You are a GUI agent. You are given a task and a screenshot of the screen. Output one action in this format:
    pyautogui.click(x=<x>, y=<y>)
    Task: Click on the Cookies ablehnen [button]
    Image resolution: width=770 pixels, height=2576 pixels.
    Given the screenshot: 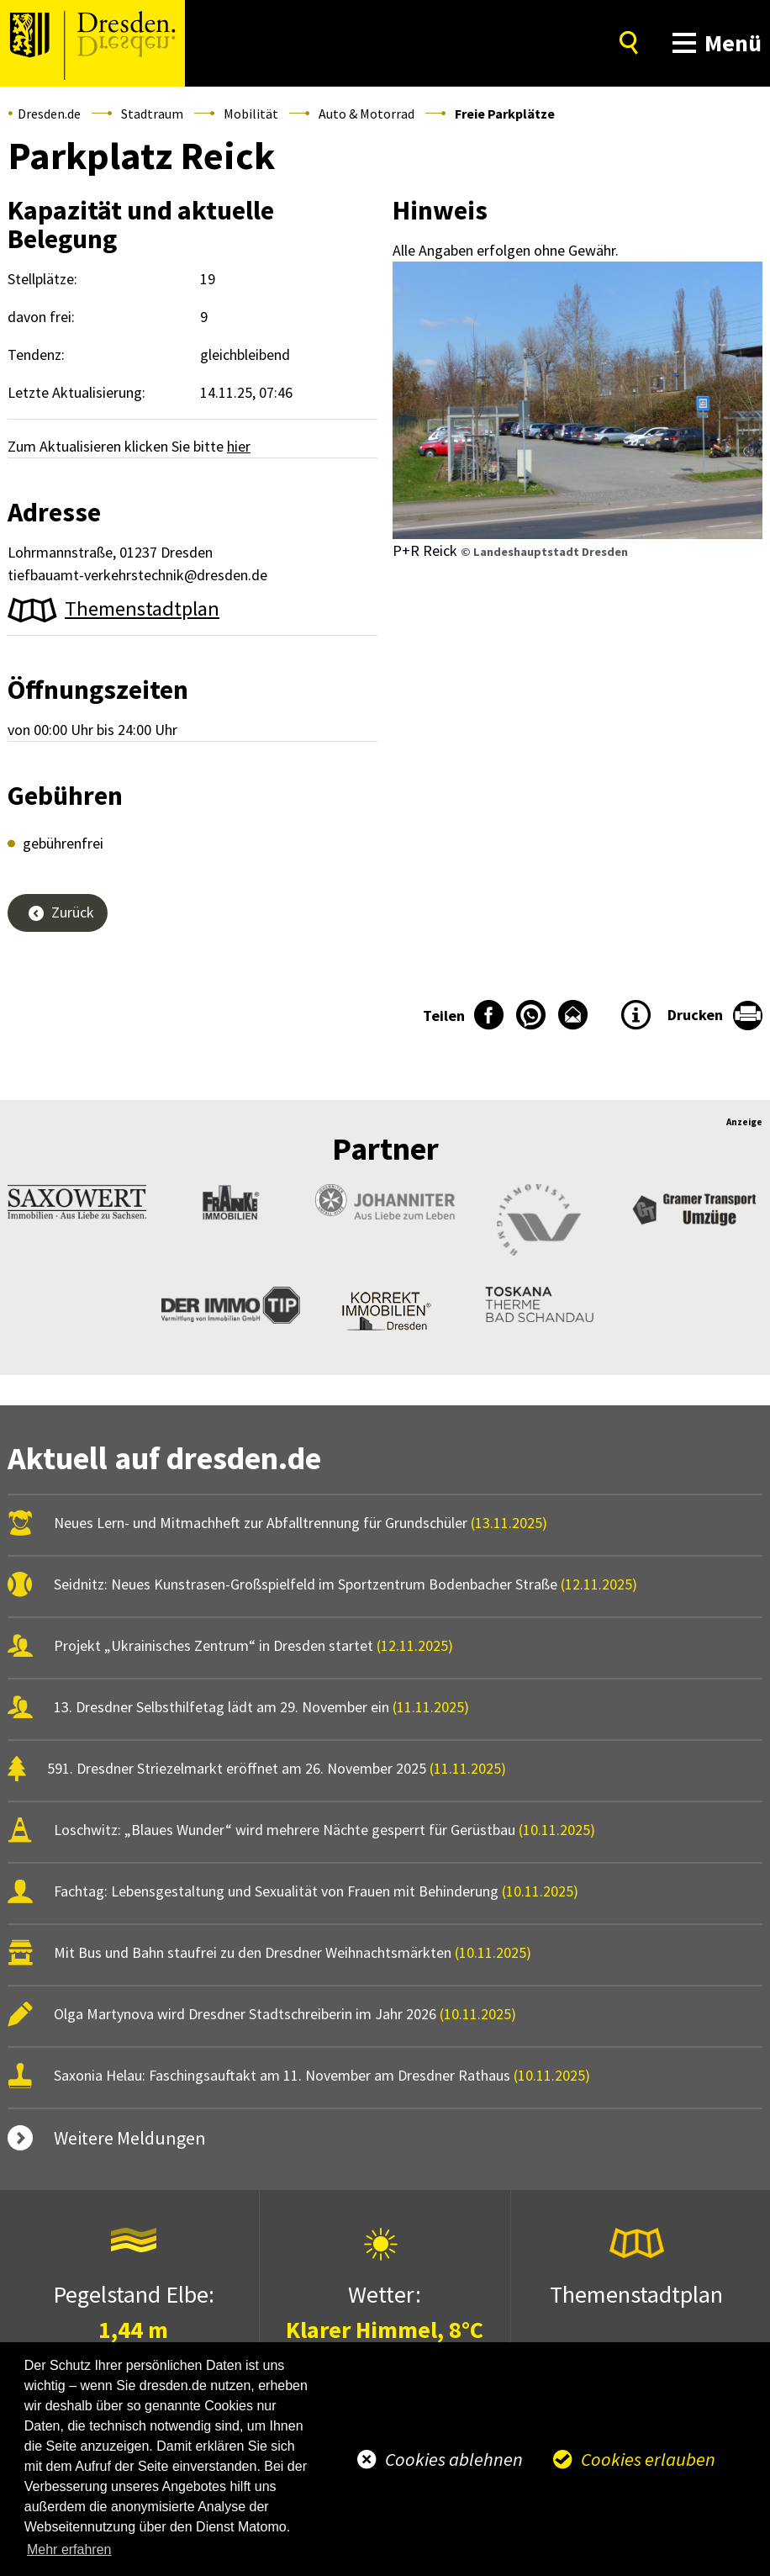 What is the action you would take?
    pyautogui.click(x=454, y=2459)
    